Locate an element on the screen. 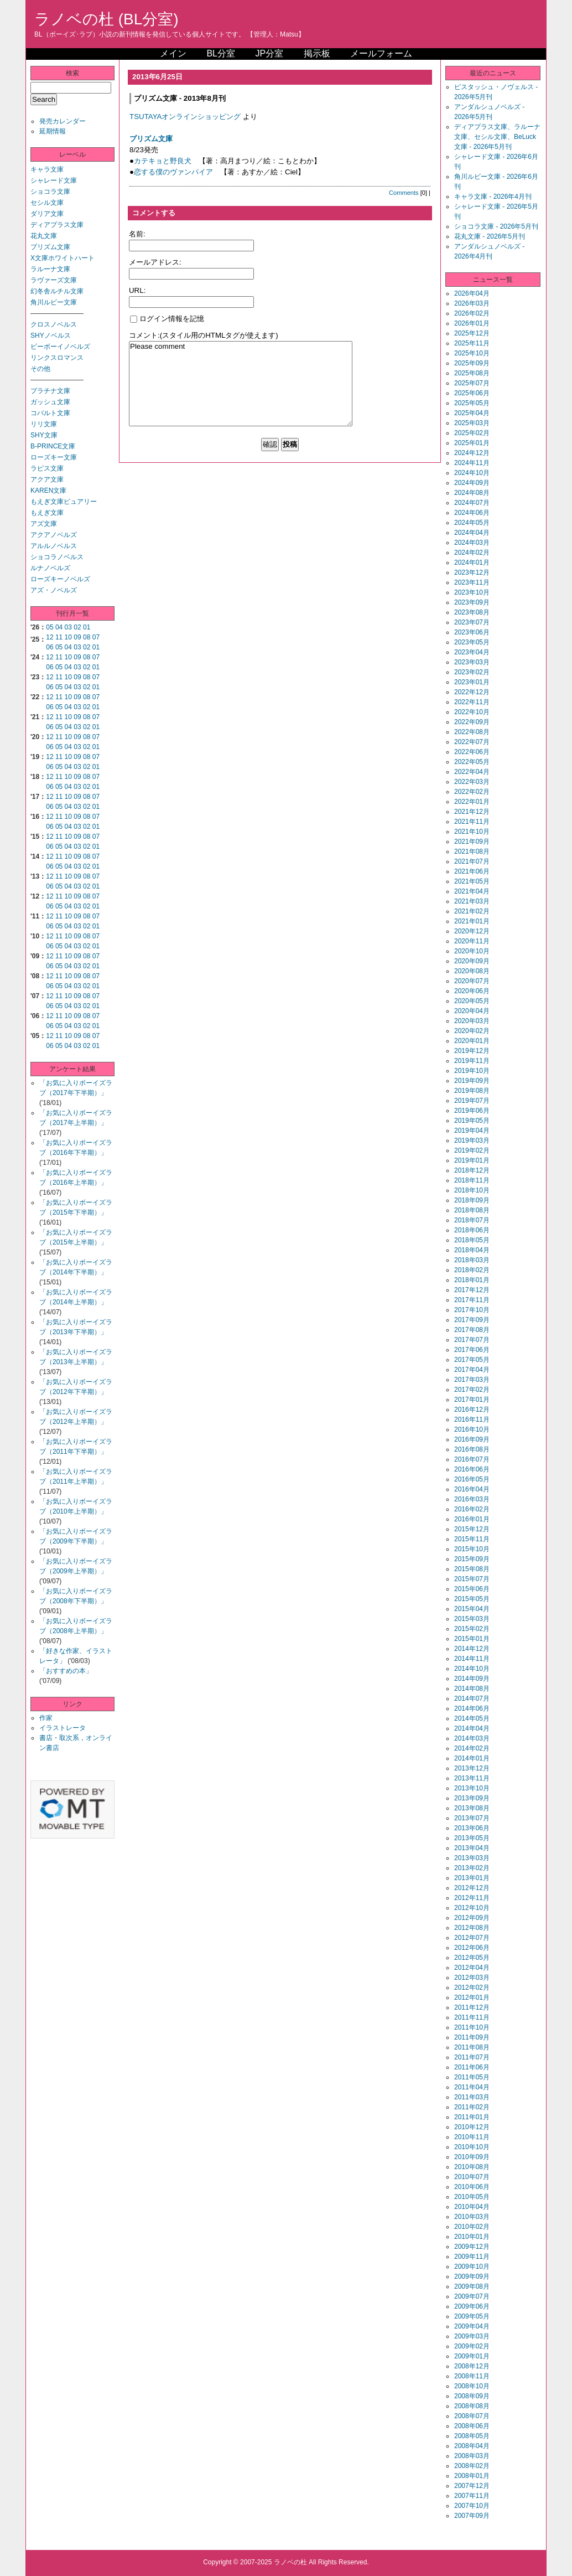  10 is located at coordinates (68, 637).